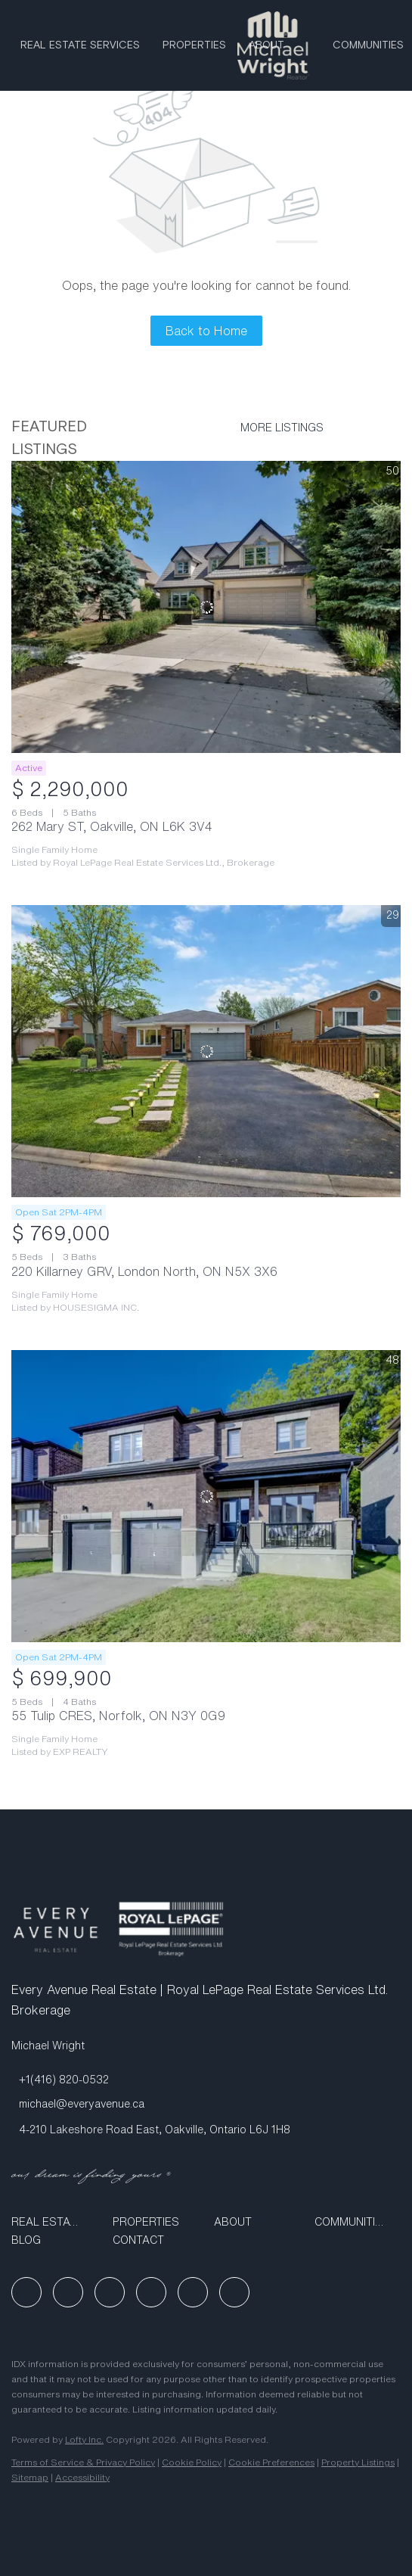 The height and width of the screenshot is (2576, 412). What do you see at coordinates (191, 2462) in the screenshot?
I see `Cookie Policy` at bounding box center [191, 2462].